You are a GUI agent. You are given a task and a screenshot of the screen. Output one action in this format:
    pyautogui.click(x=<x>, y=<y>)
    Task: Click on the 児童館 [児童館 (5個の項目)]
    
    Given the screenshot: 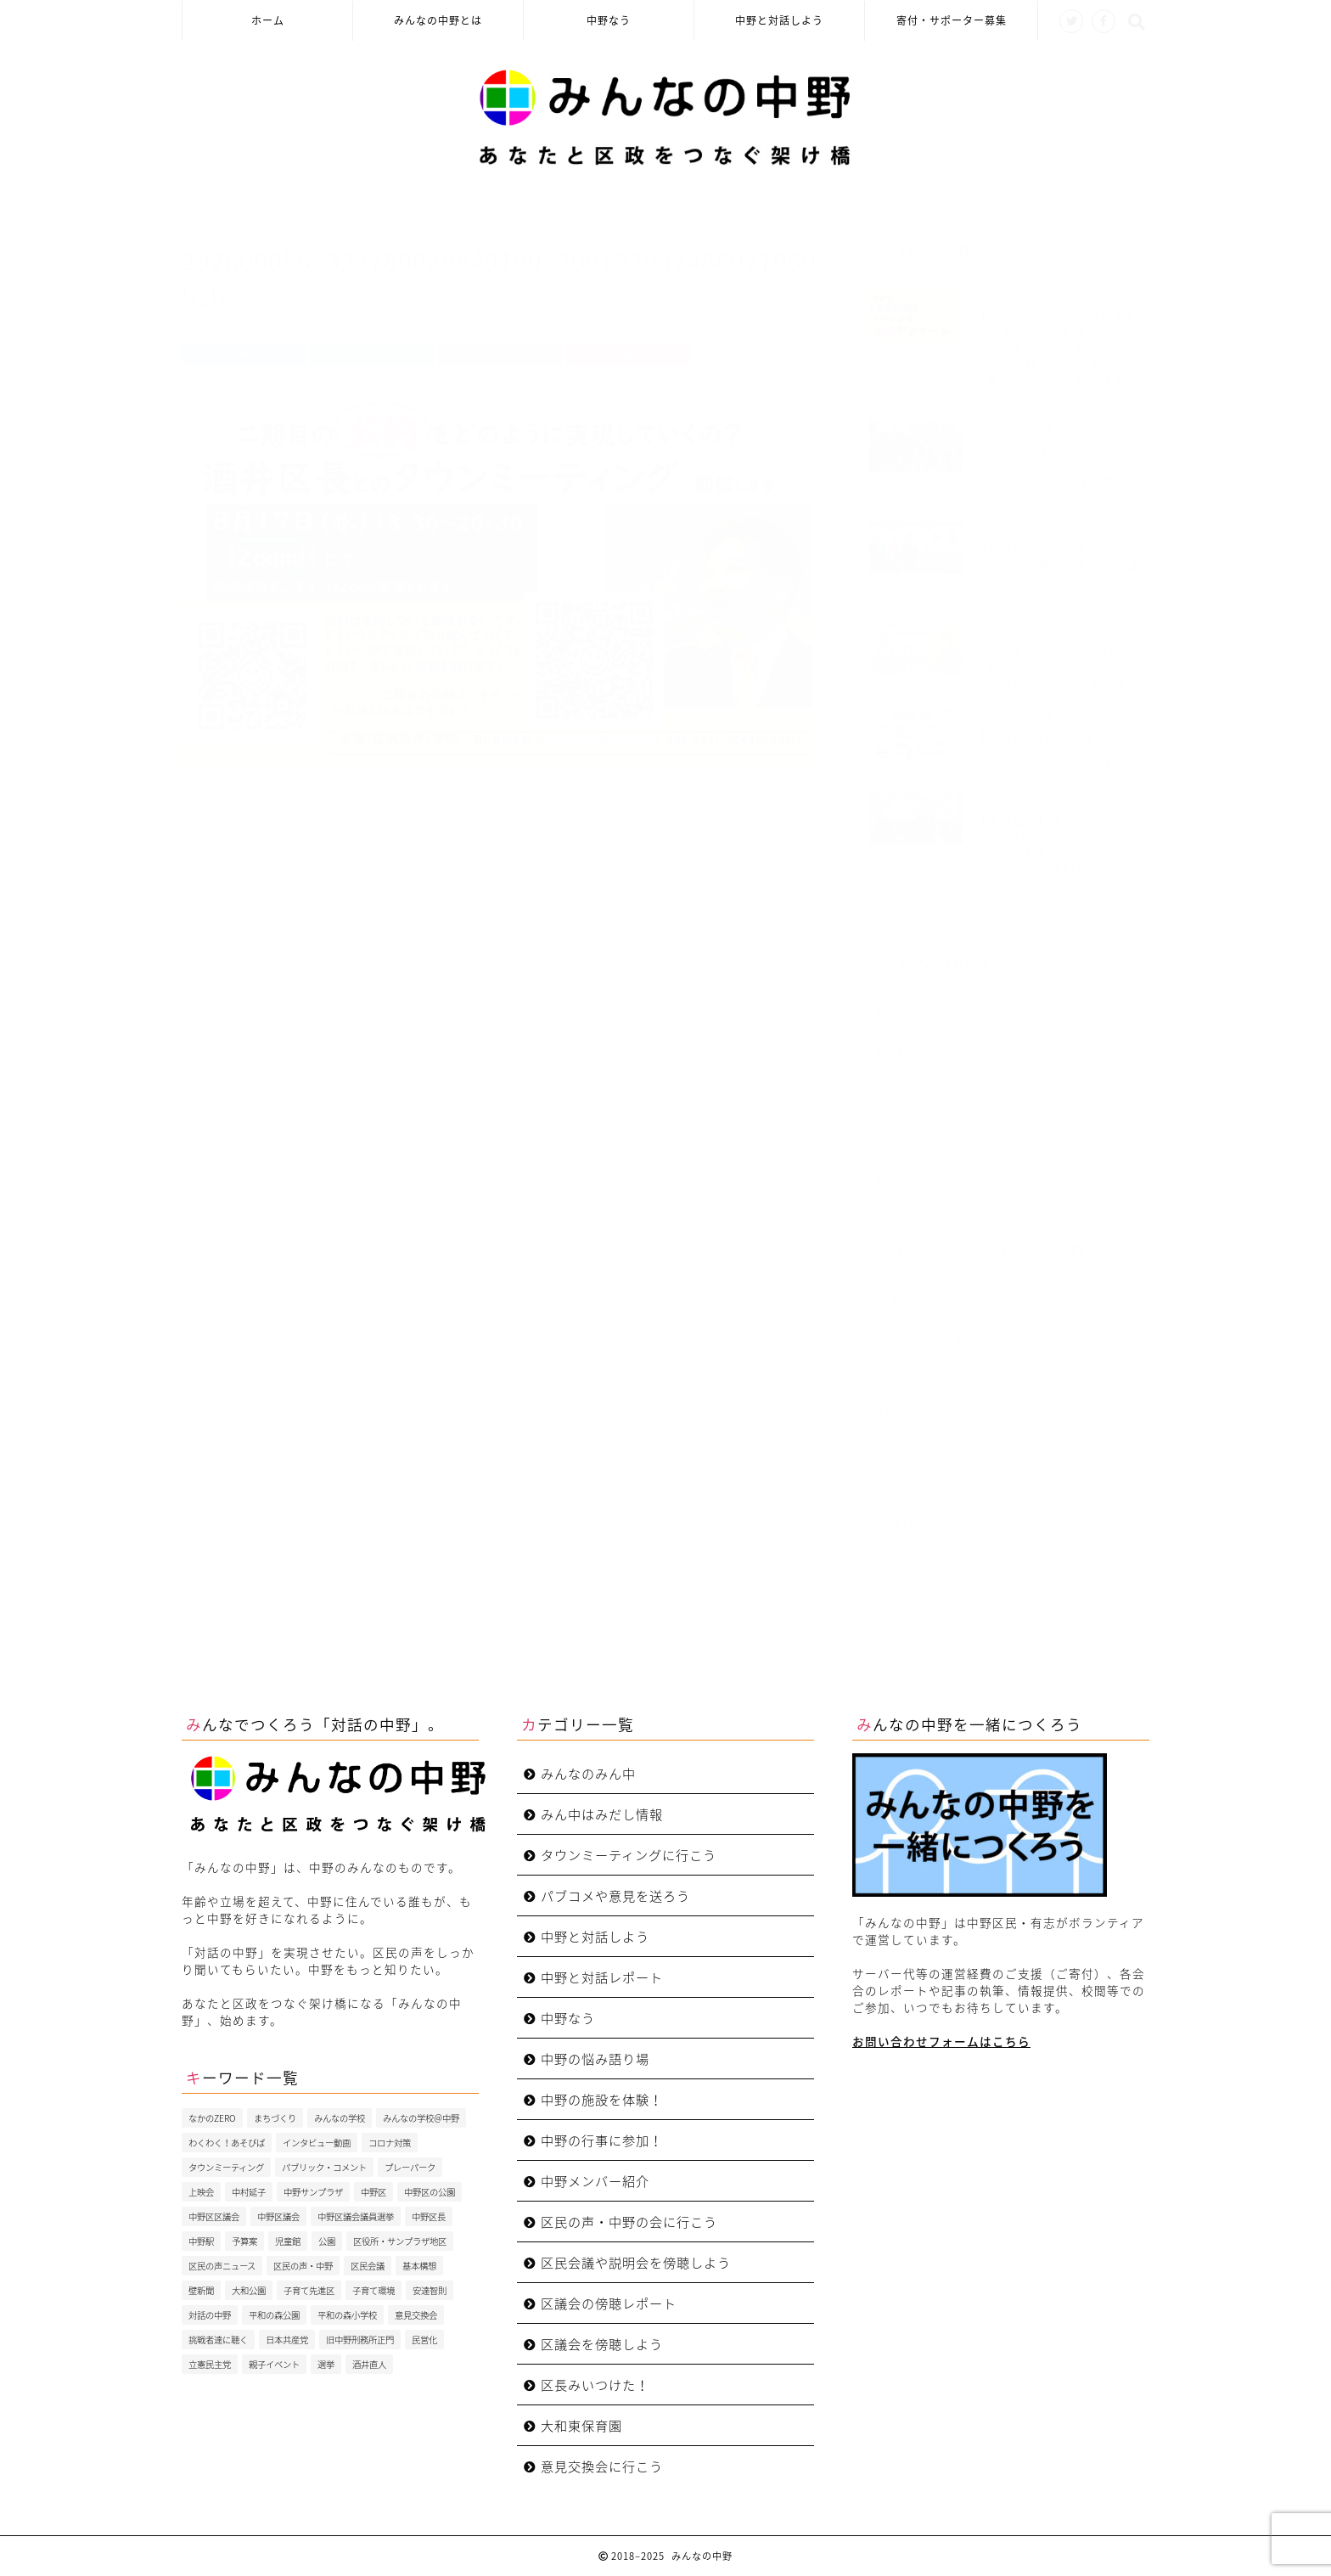 What is the action you would take?
    pyautogui.click(x=287, y=2241)
    